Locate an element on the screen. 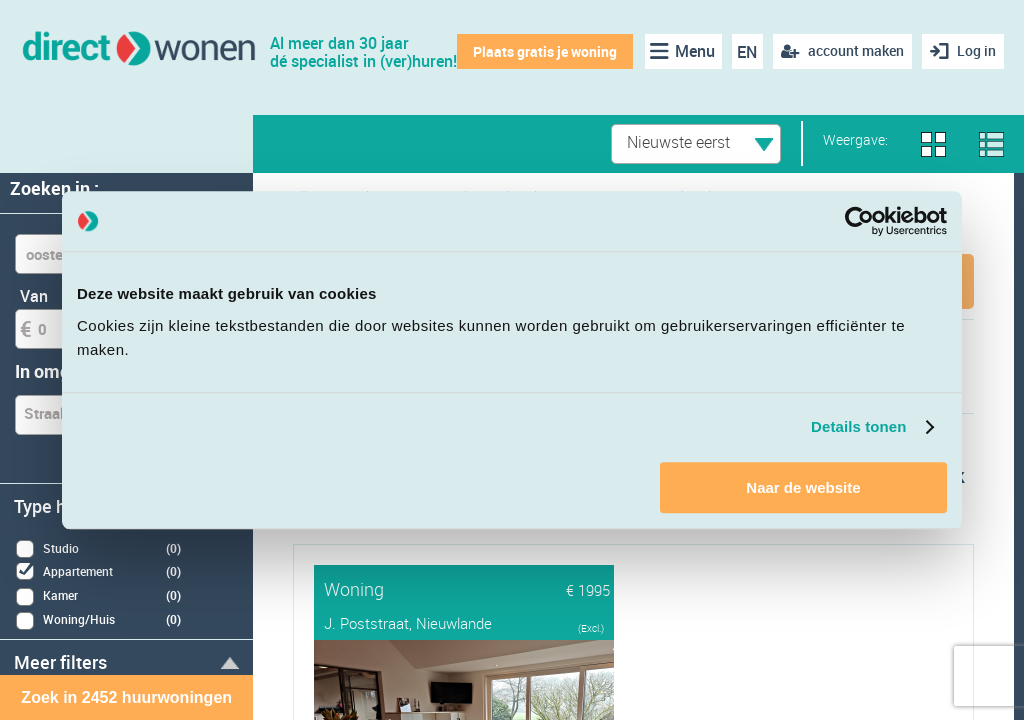  Plaats gratis je woning is located at coordinates (545, 51).